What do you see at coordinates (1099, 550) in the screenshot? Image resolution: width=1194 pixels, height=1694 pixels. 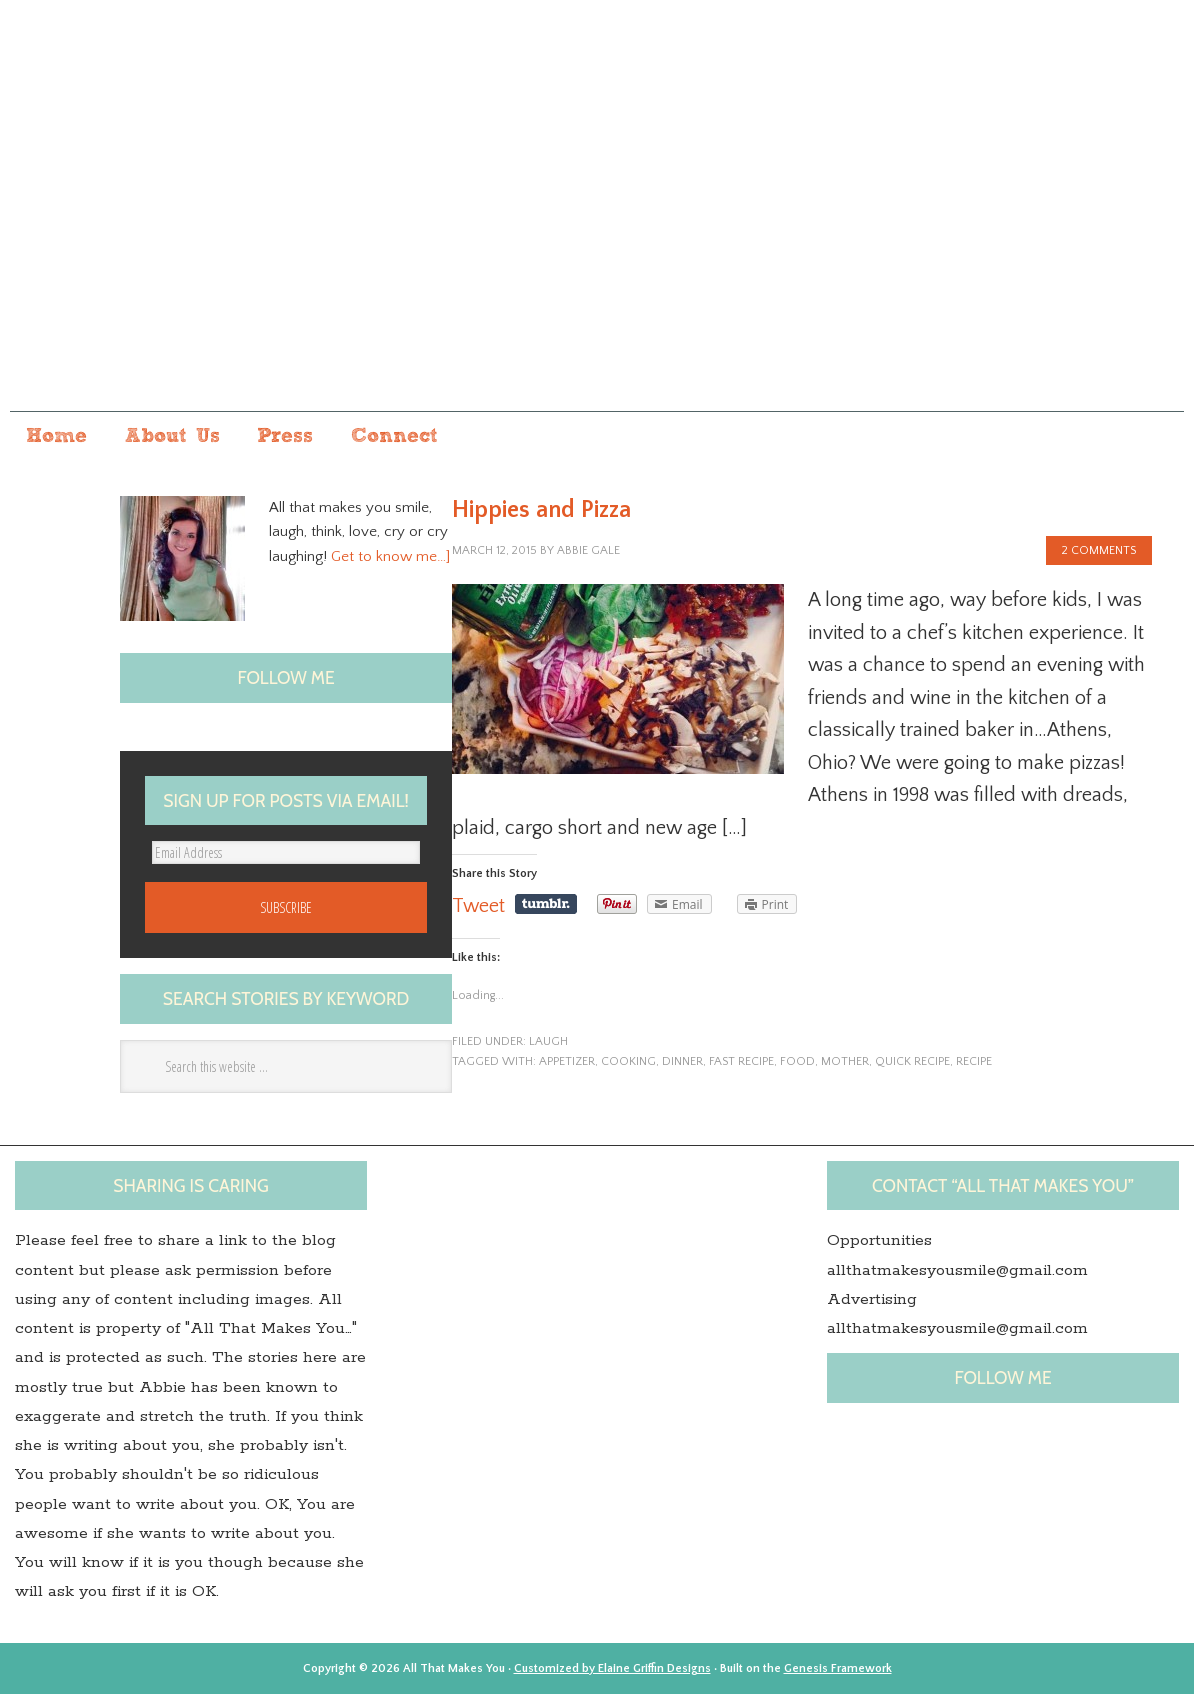 I see `2 Comments` at bounding box center [1099, 550].